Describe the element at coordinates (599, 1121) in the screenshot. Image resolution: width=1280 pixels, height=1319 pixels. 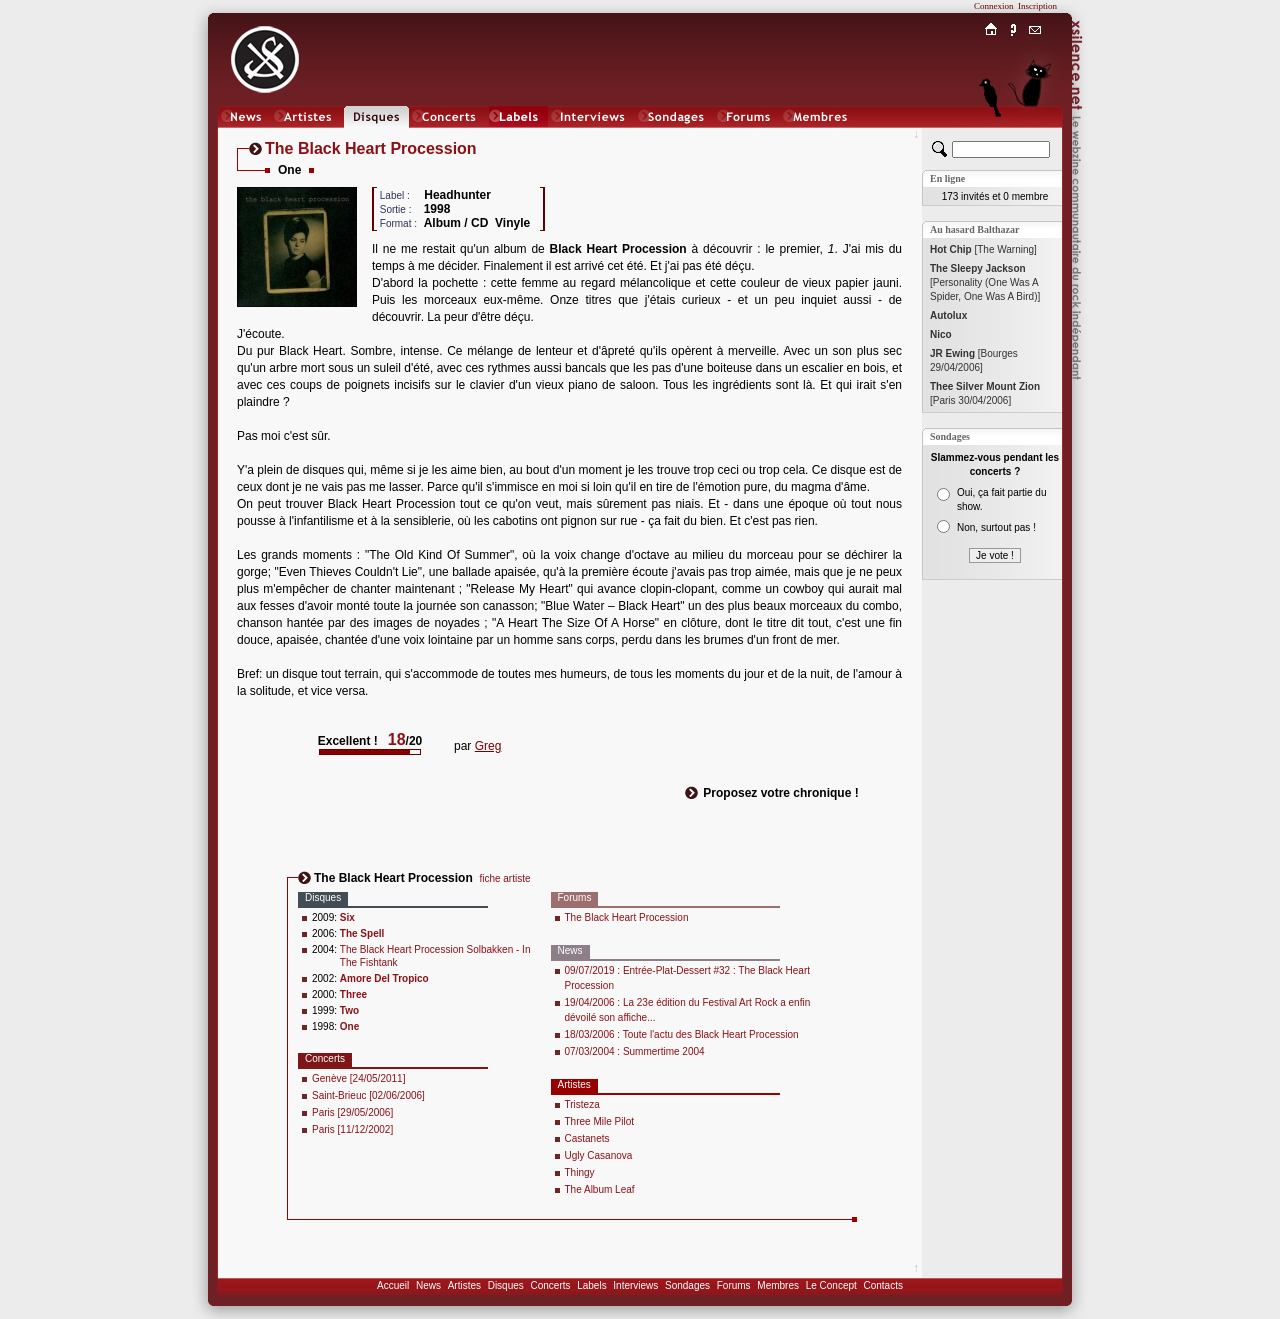
I see `Three Mile Pilot` at that location.